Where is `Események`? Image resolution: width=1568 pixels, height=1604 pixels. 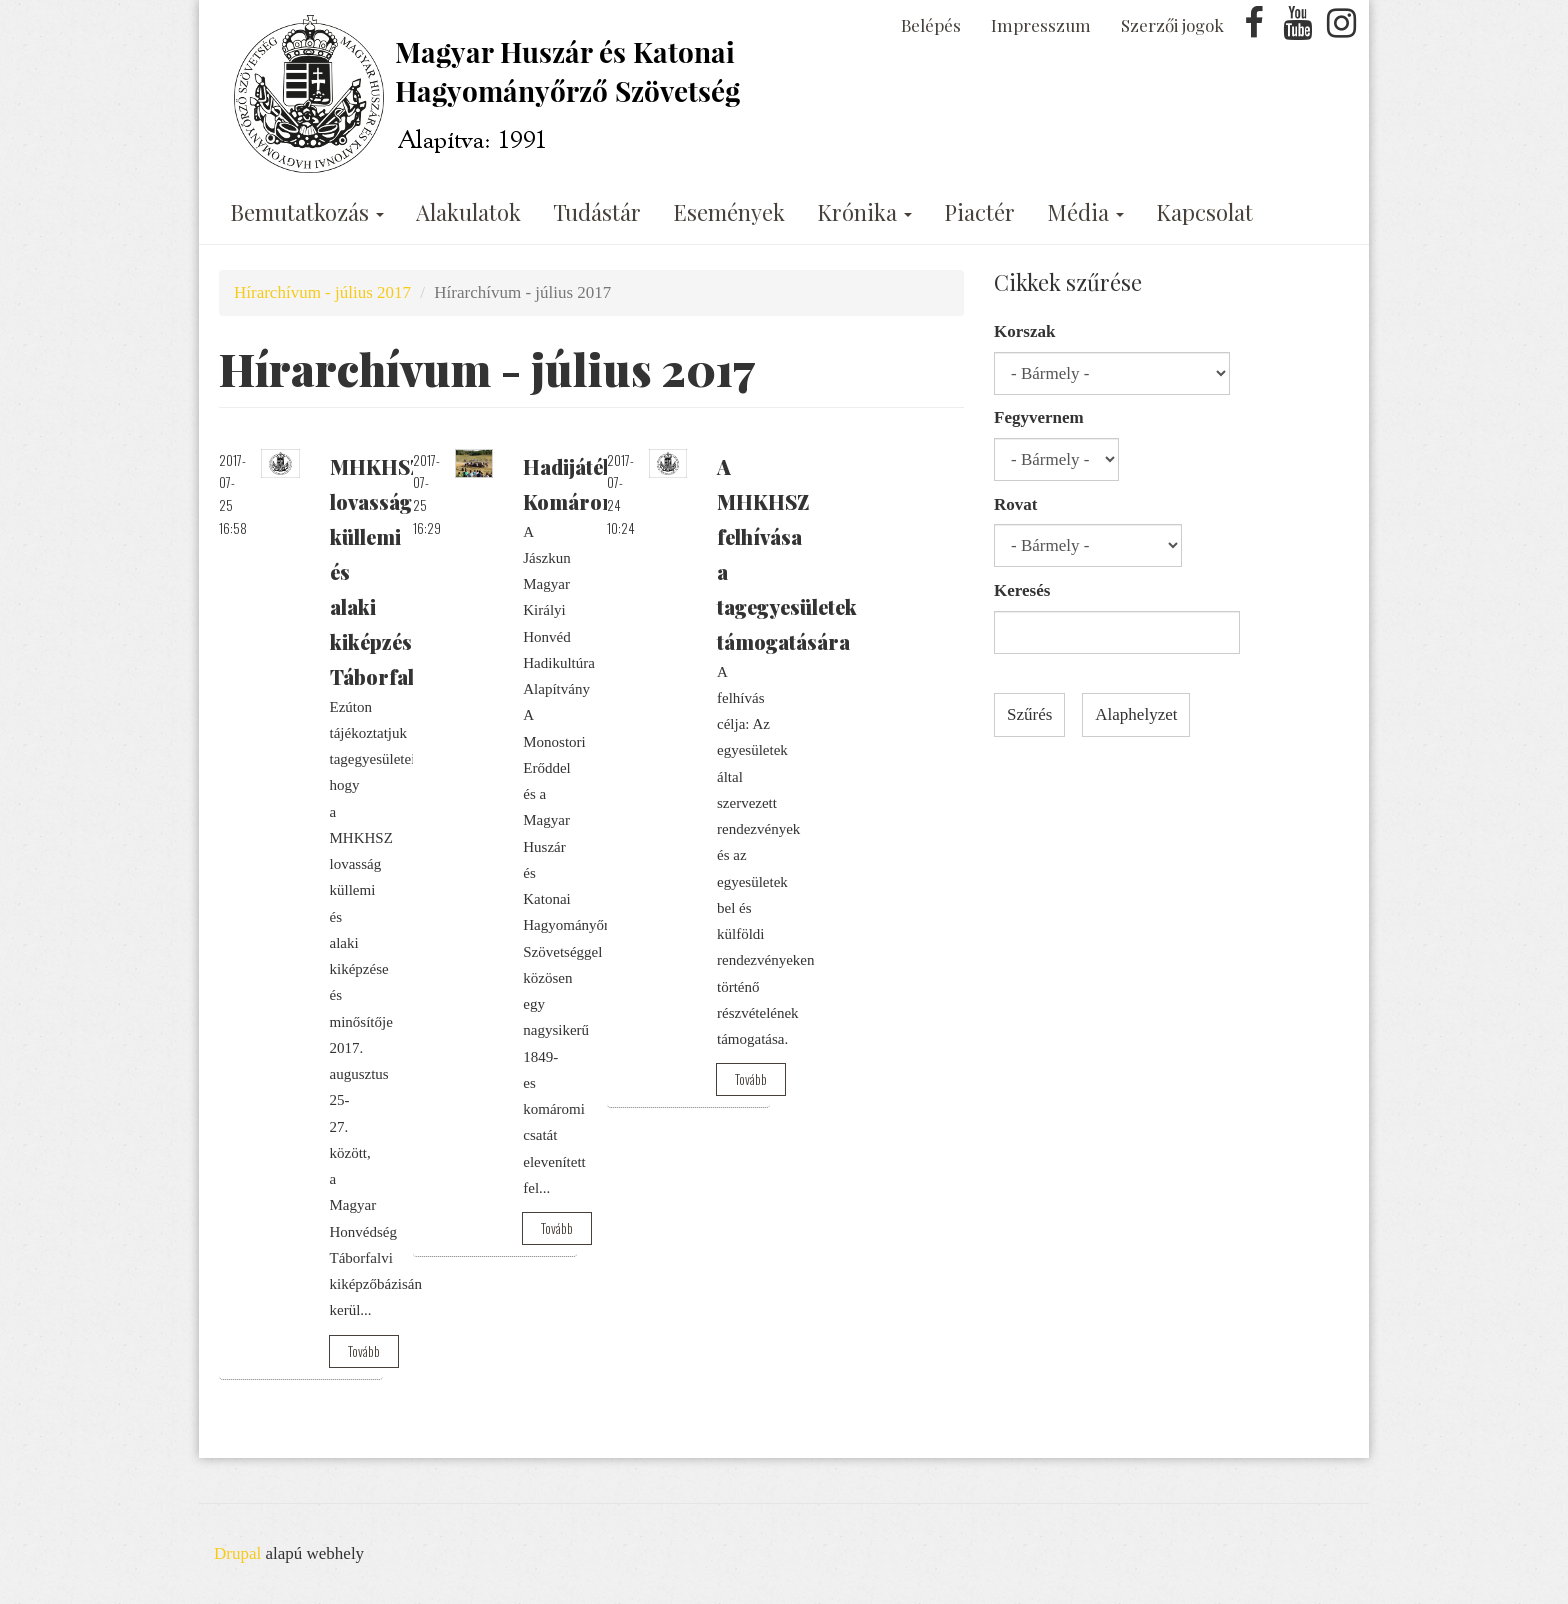
Események is located at coordinates (729, 212).